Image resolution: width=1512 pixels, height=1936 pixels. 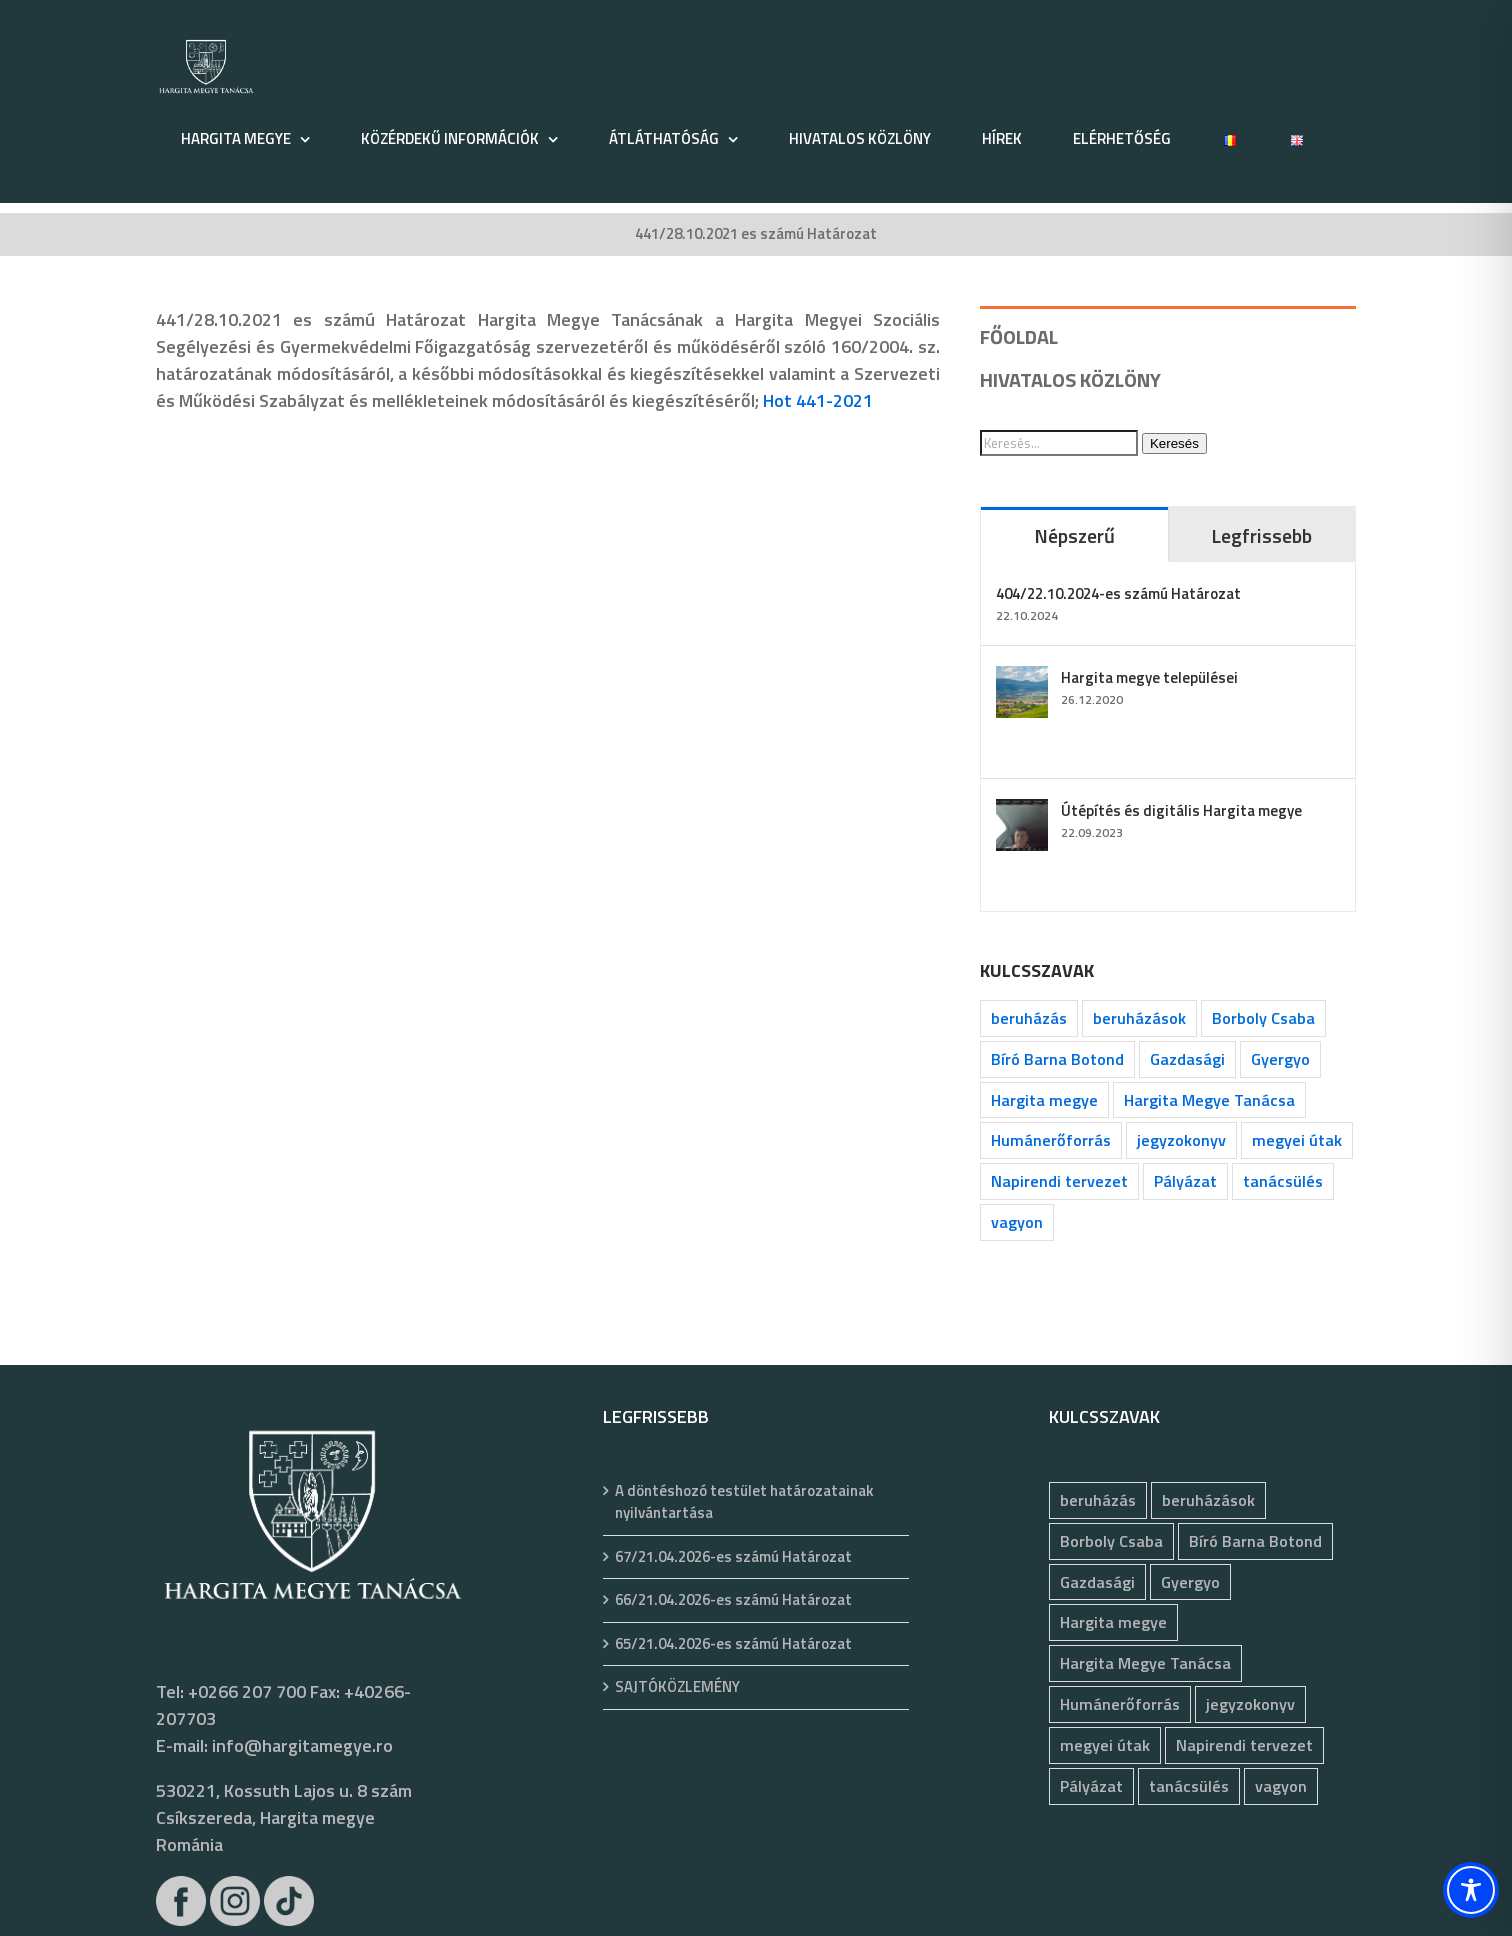 I want to click on [Útépítés és digitális Hargita megye], so click(x=1022, y=812).